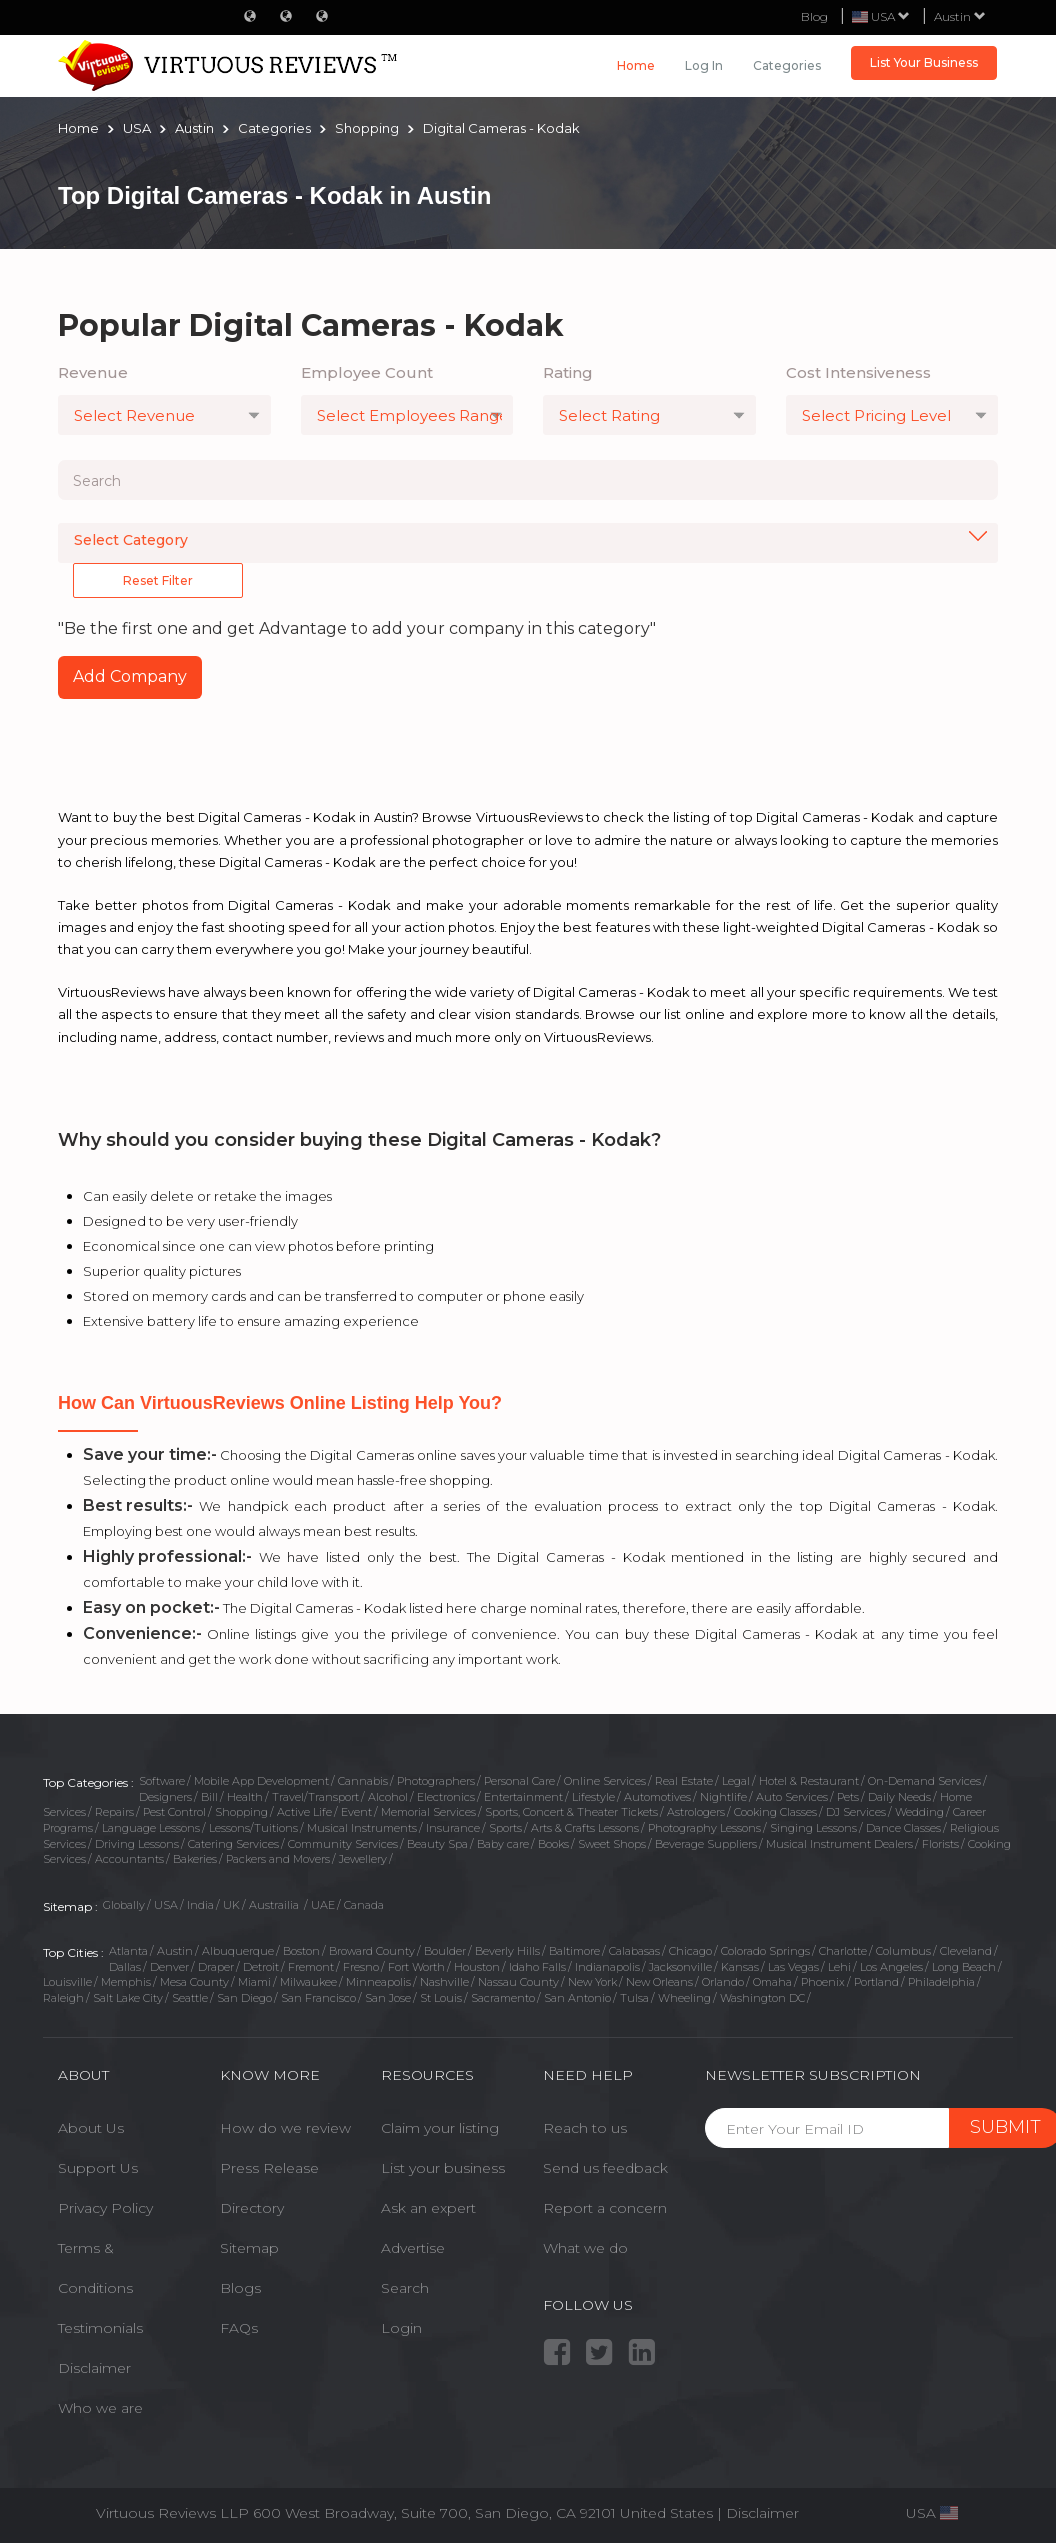 The height and width of the screenshot is (2543, 1056). Describe the element at coordinates (245, 1797) in the screenshot. I see `Health` at that location.